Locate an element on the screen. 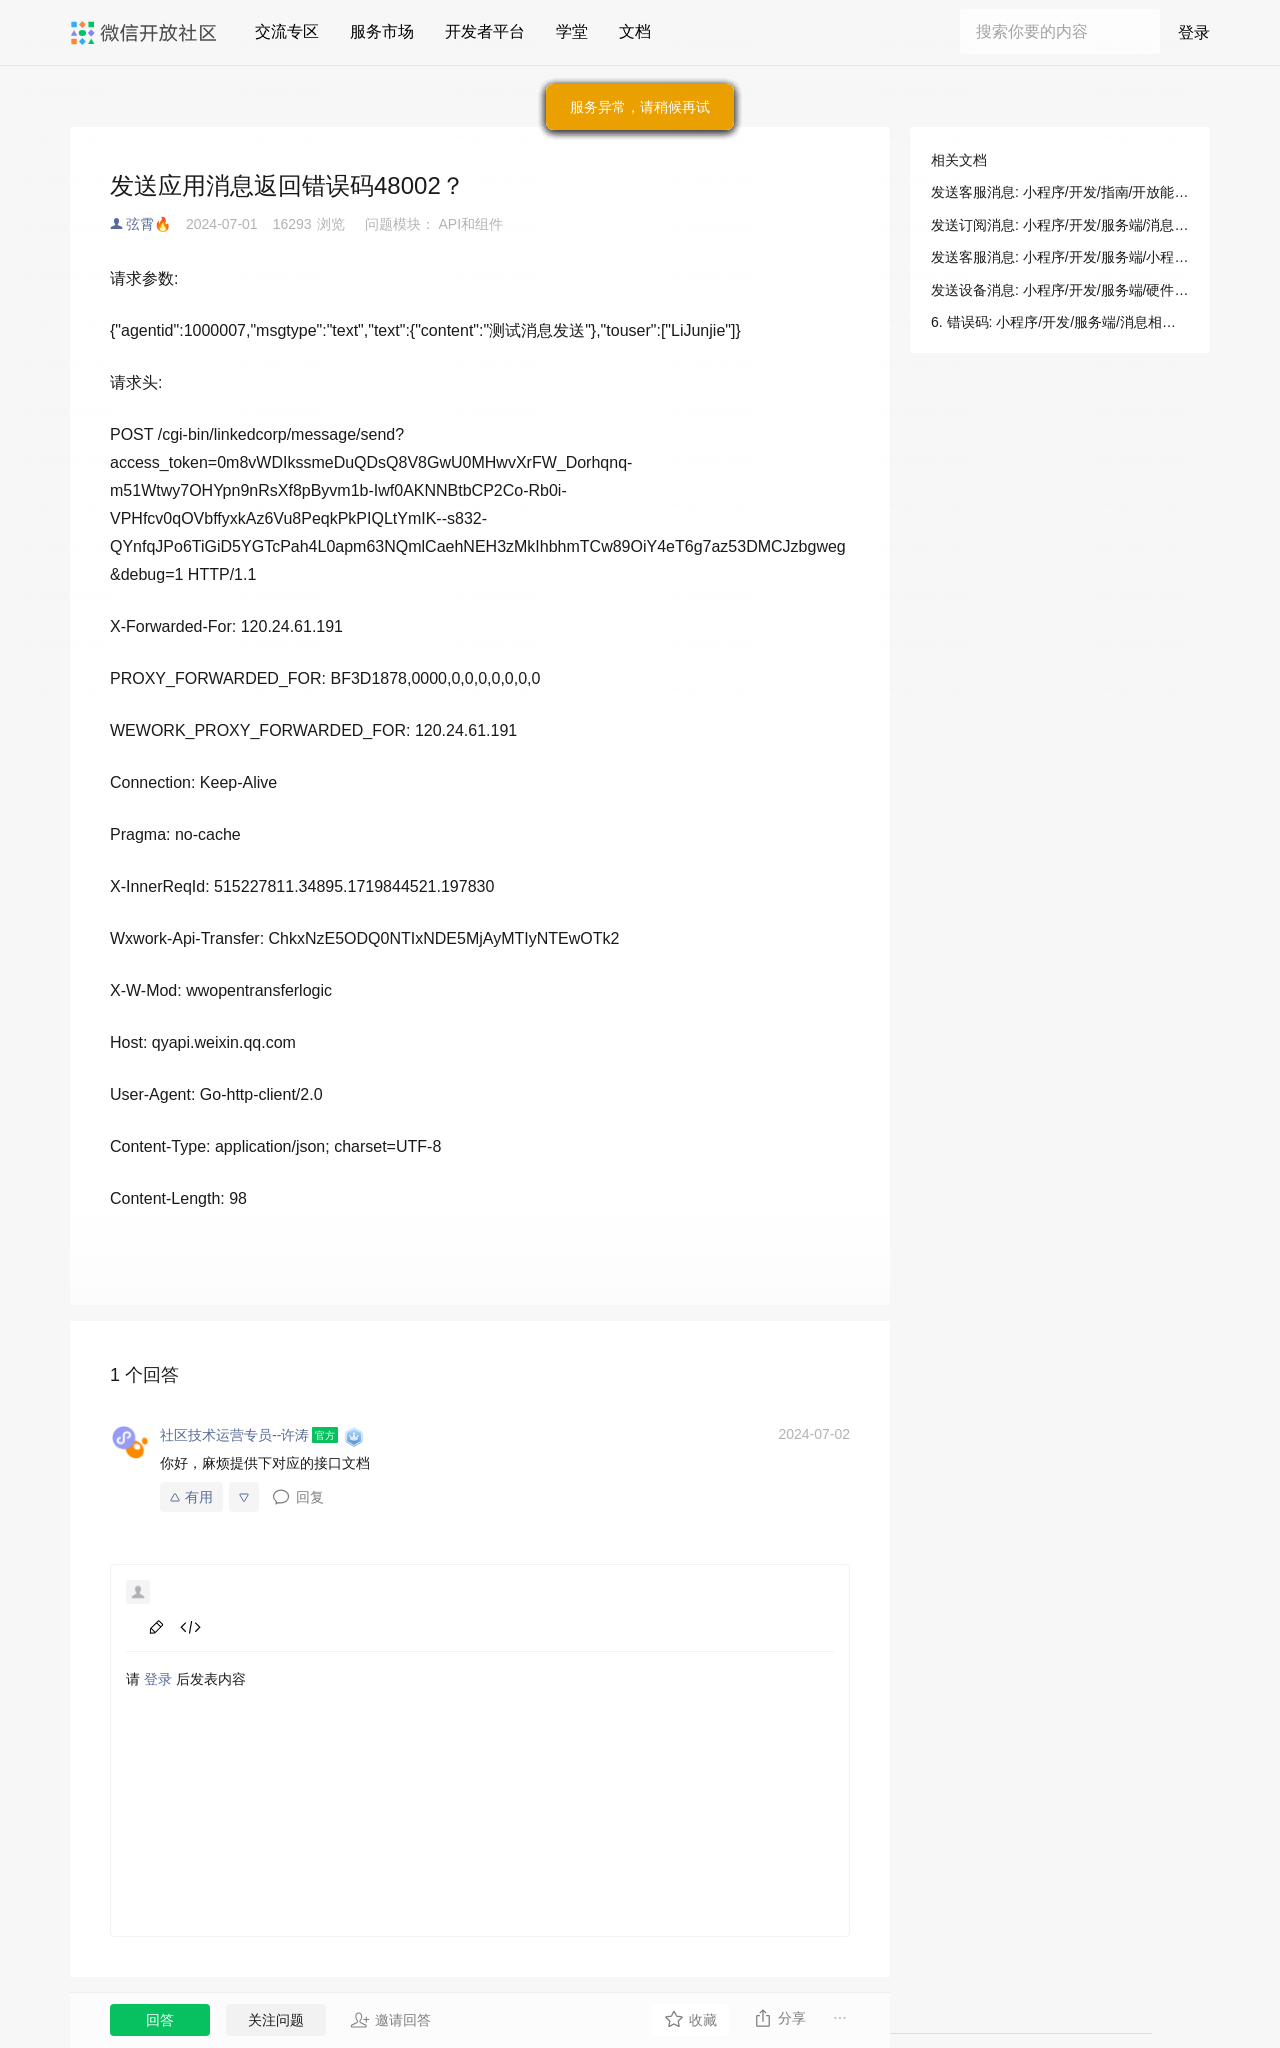  文档 is located at coordinates (635, 31).